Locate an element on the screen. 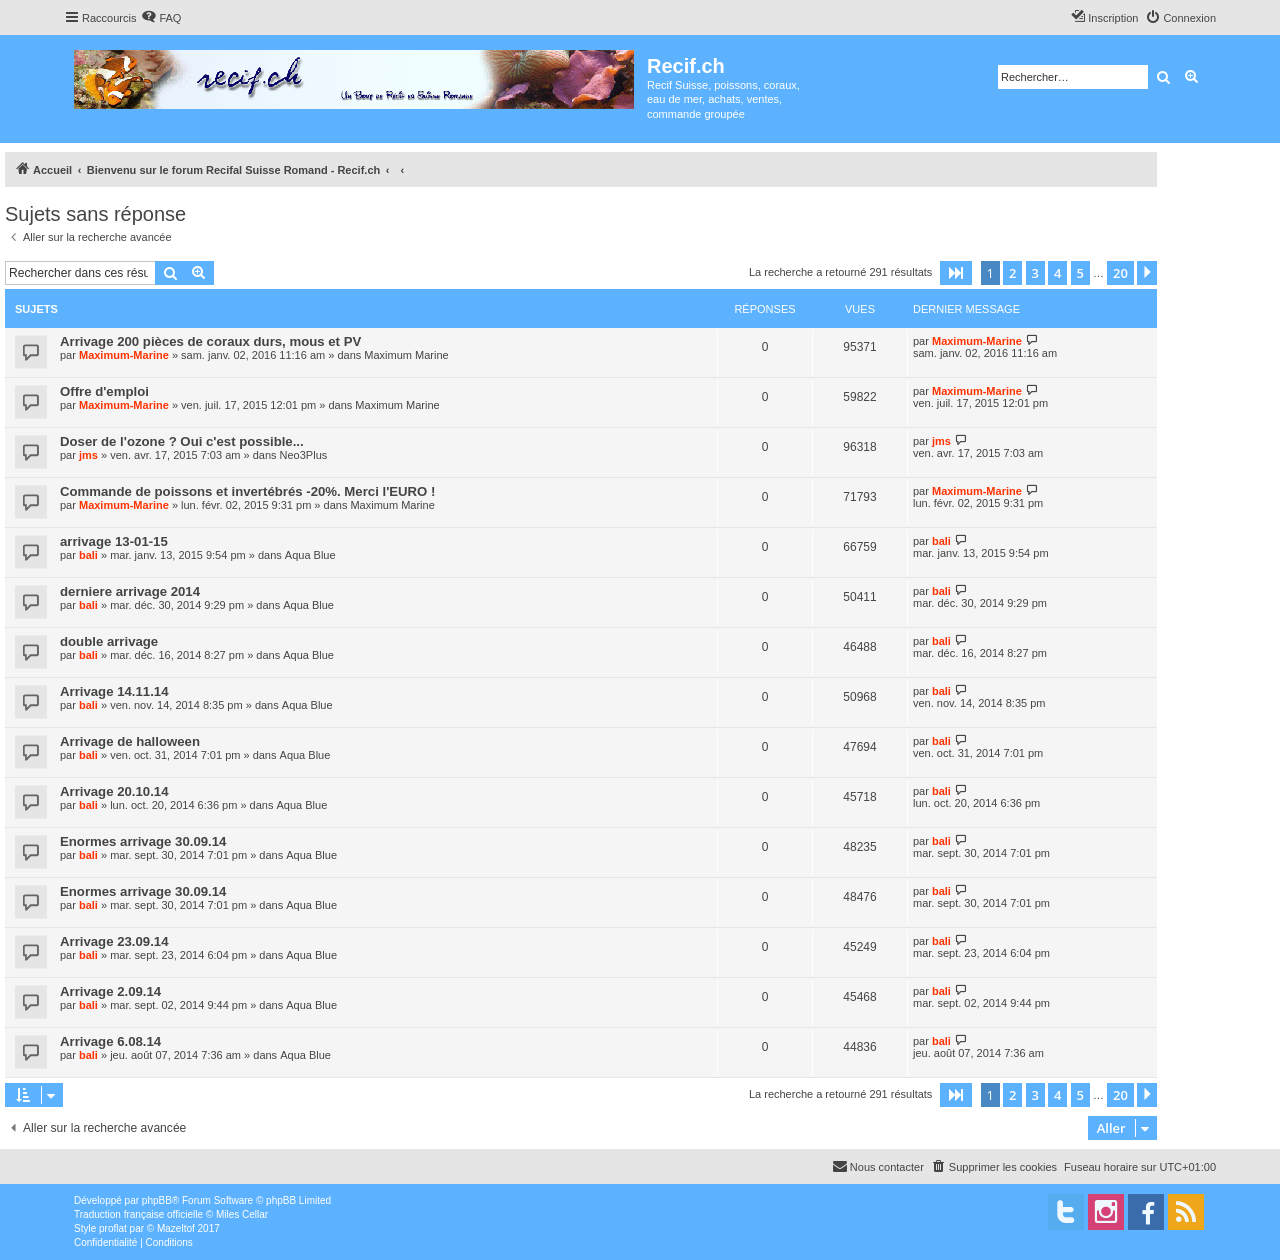 Image resolution: width=1280 pixels, height=1260 pixels. Arrivage 23.09.14 is located at coordinates (114, 941).